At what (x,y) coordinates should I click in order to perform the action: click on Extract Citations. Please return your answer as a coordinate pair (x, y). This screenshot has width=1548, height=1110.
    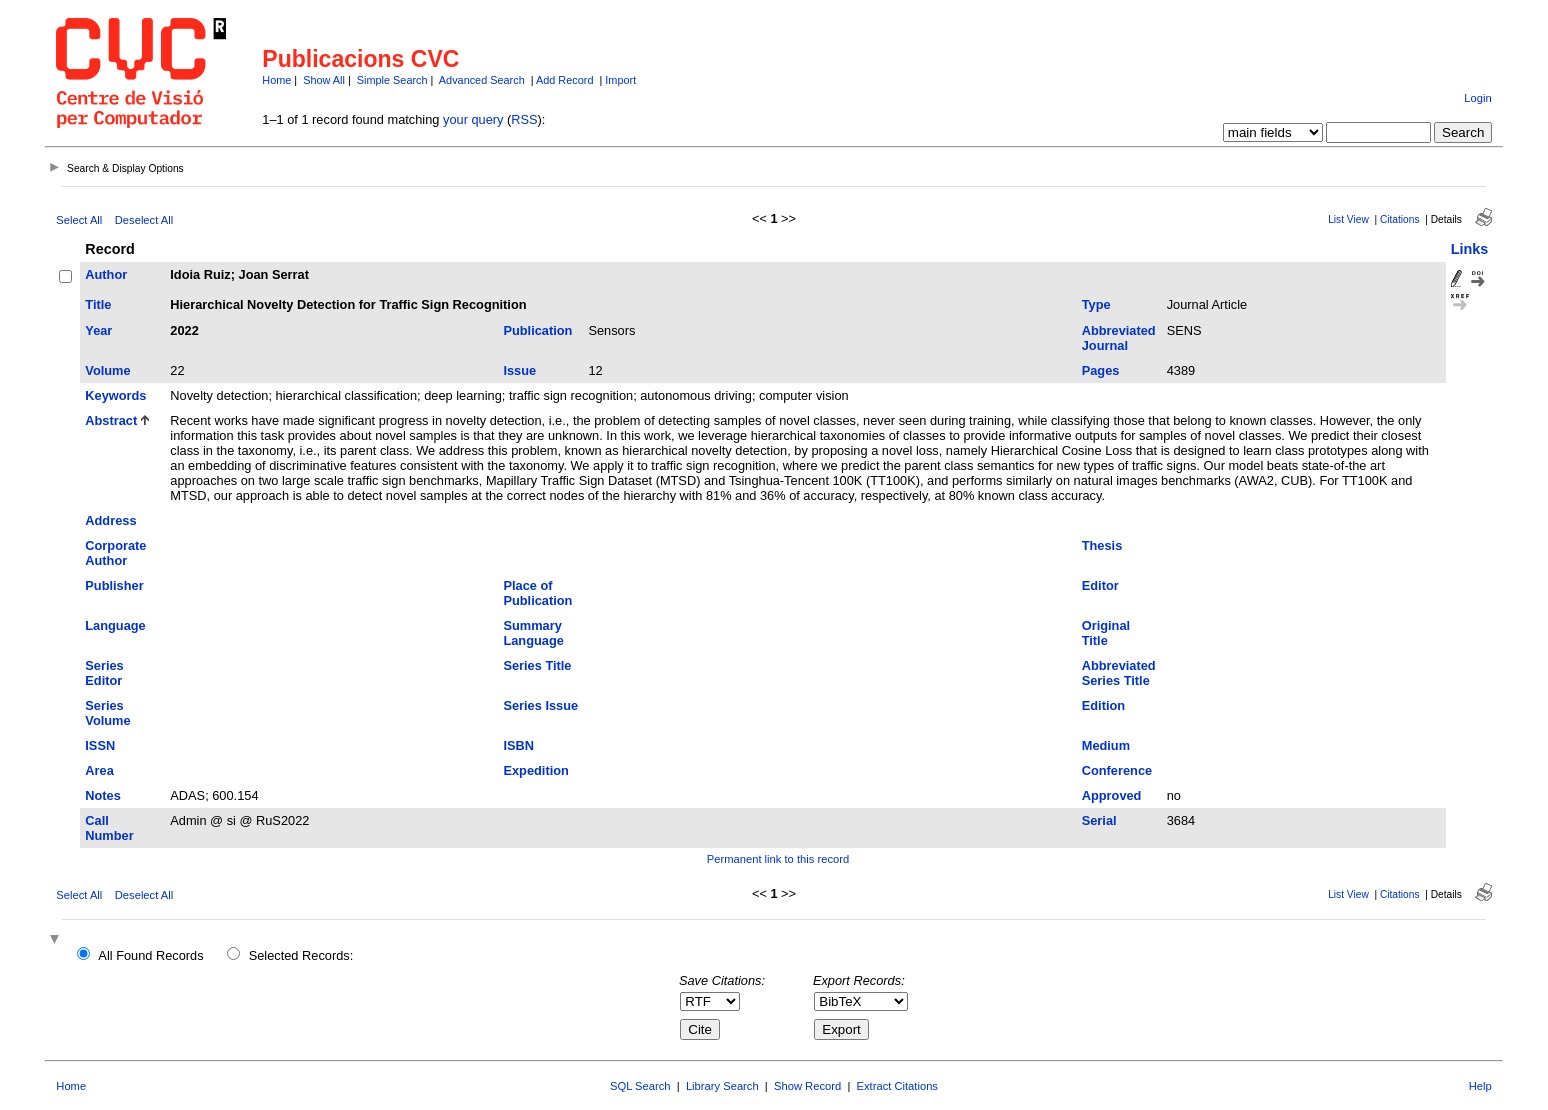
    Looking at the image, I should click on (897, 1086).